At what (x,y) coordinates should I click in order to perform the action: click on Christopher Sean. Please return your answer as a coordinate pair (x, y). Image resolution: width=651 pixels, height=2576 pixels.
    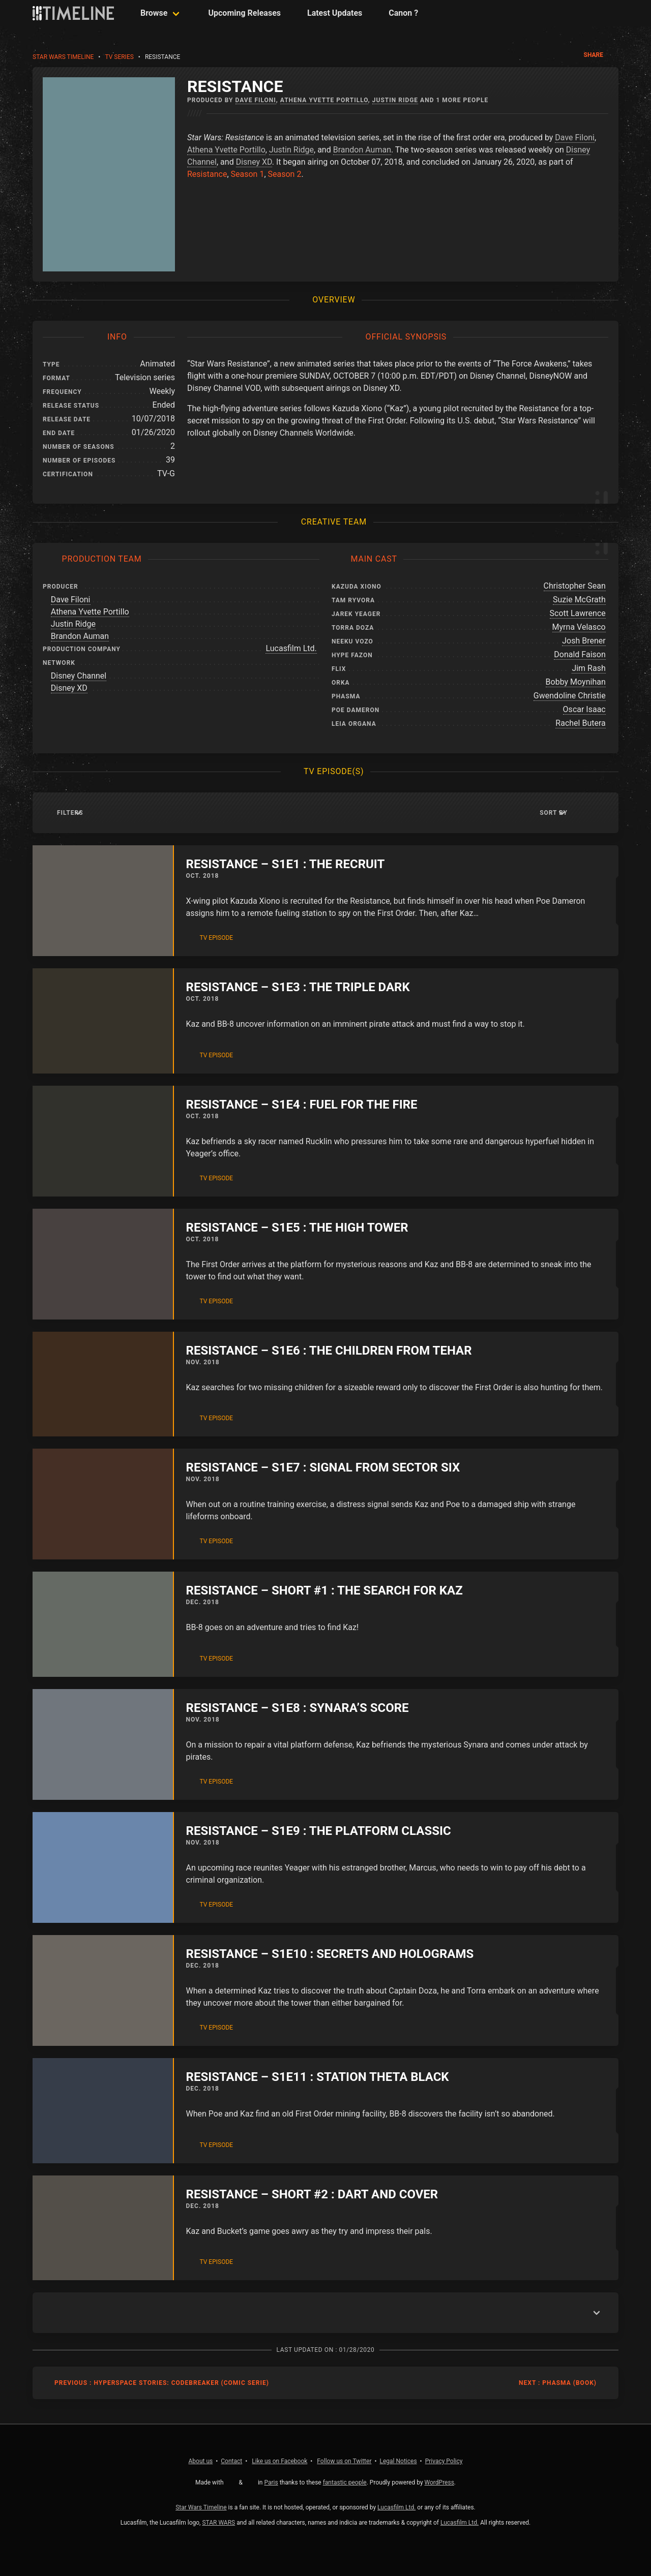
    Looking at the image, I should click on (575, 586).